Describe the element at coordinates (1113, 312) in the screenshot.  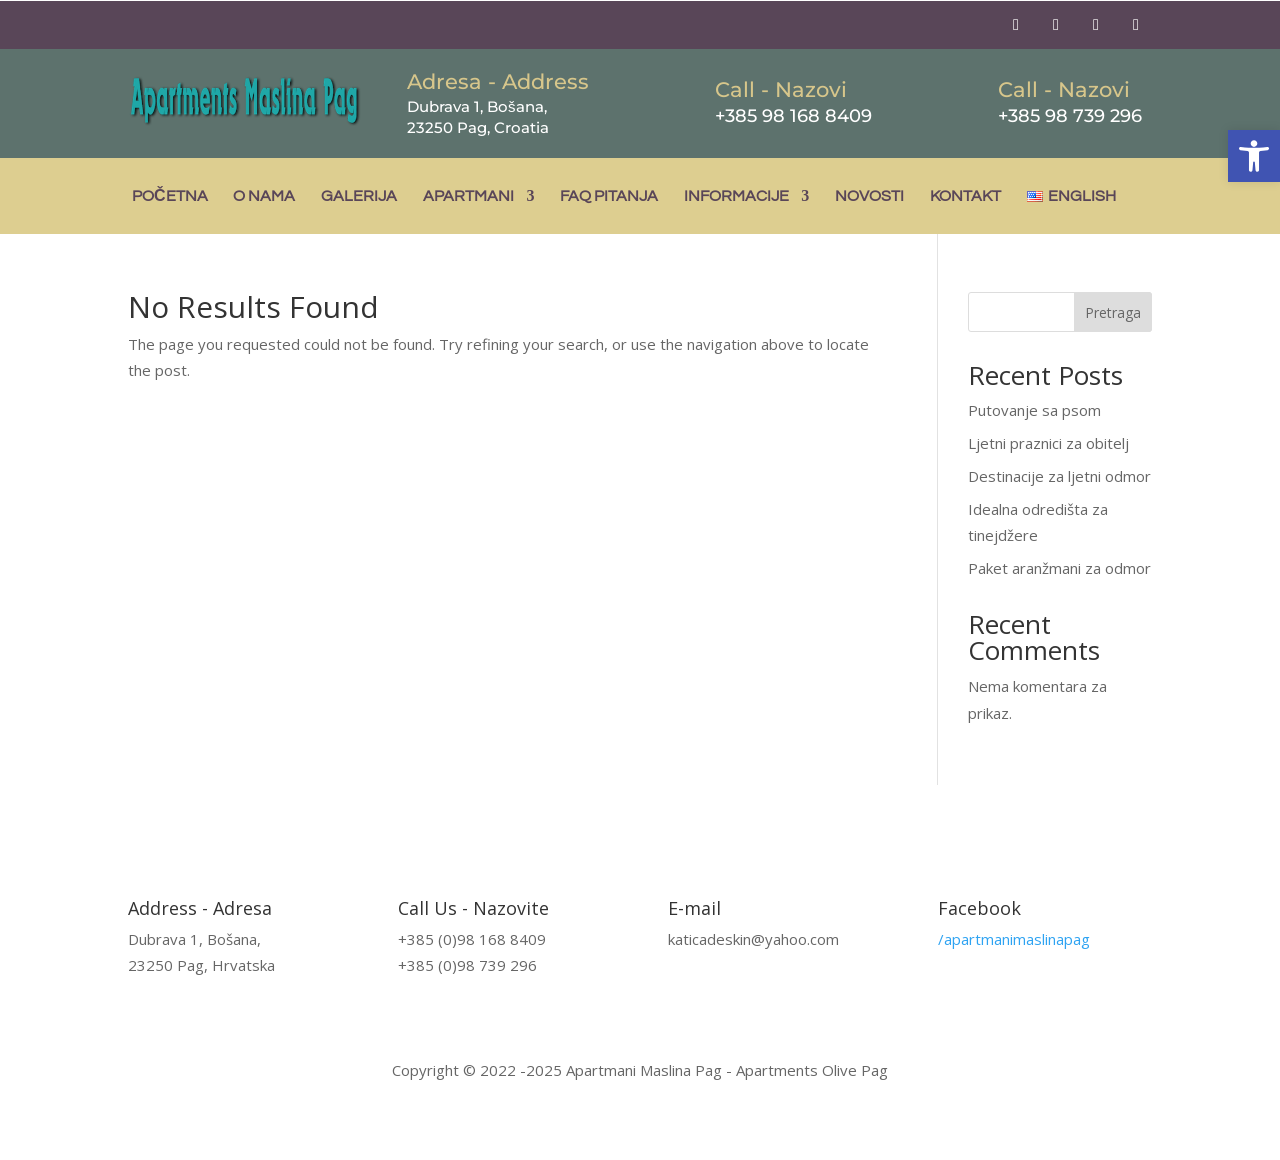
I see `Pretraga` at that location.